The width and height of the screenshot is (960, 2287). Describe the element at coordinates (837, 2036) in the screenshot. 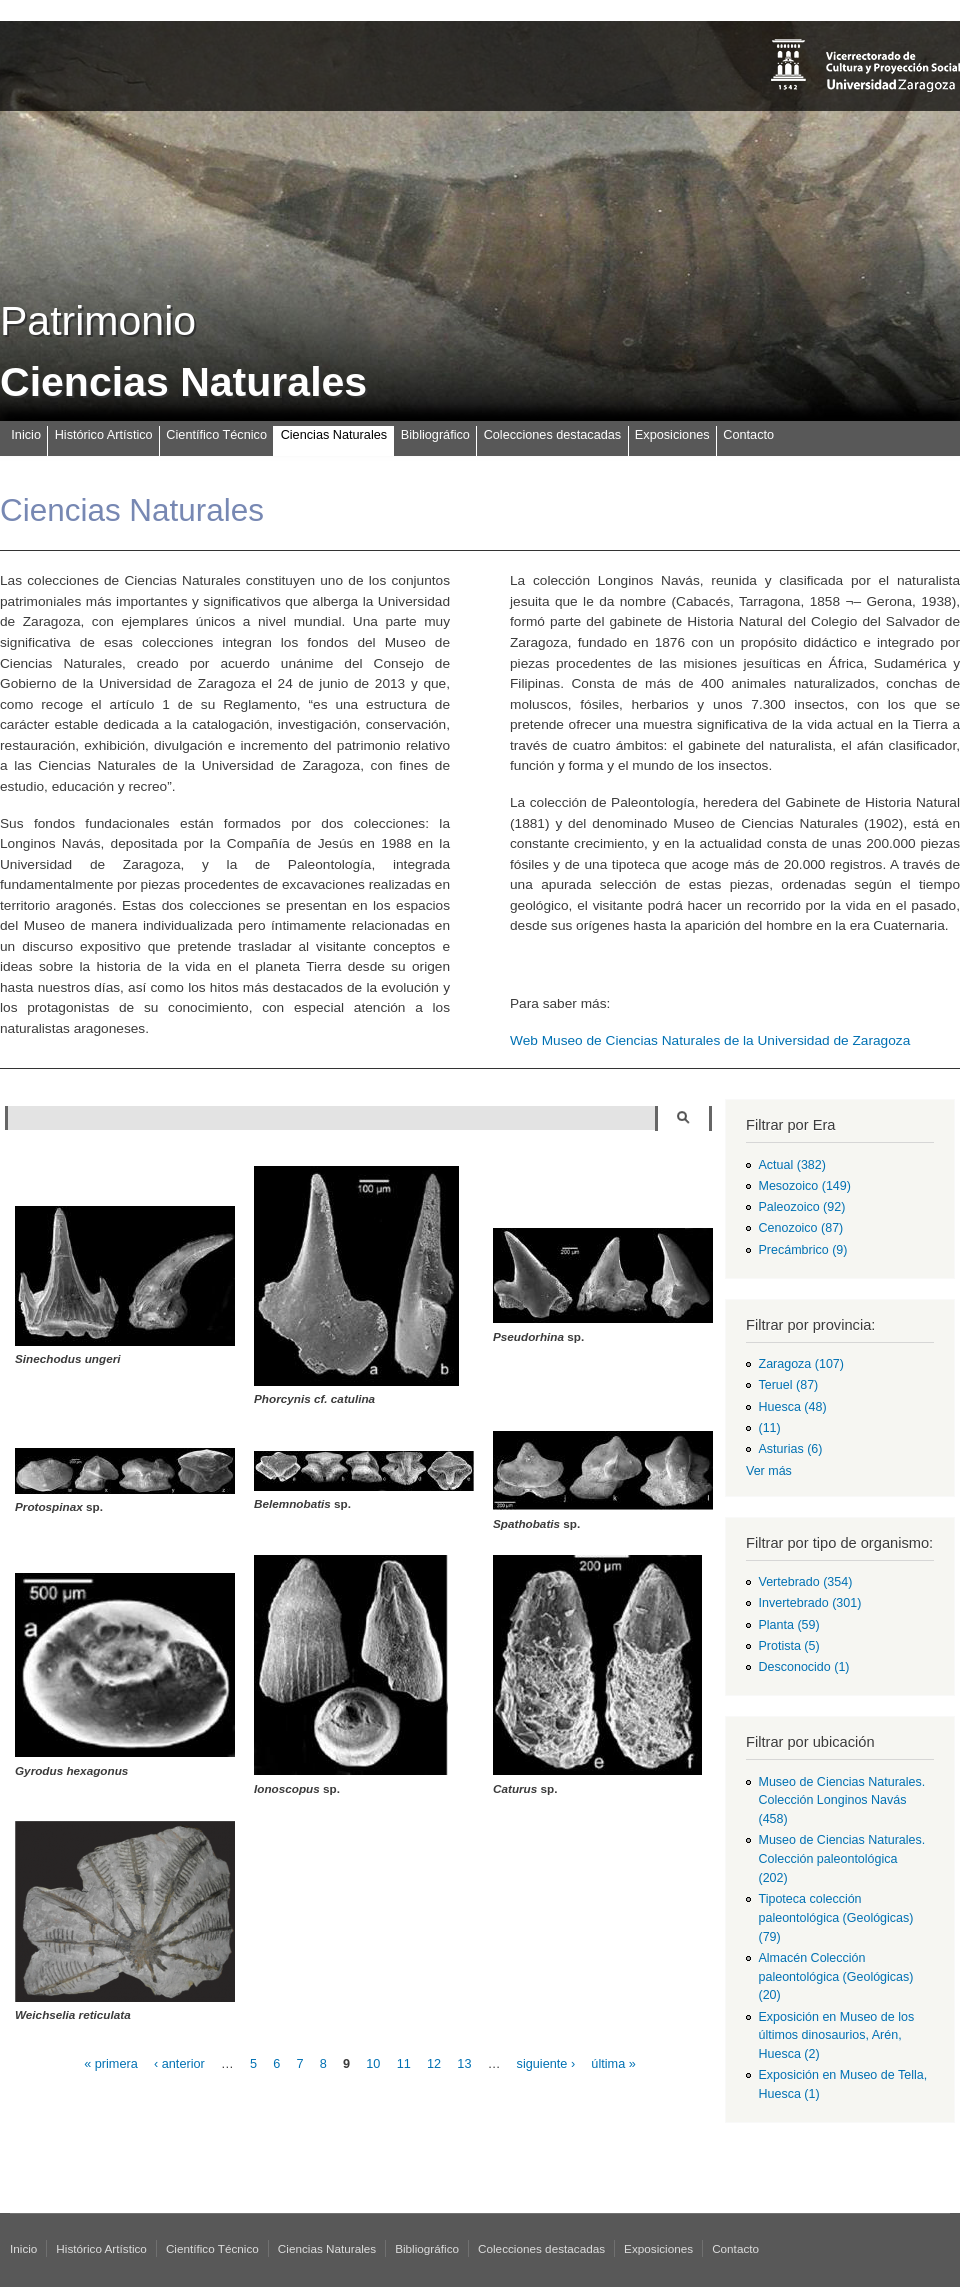

I see `Exposición en Museo de los últimos dinosaurios, Arén, Huesca (2)` at that location.